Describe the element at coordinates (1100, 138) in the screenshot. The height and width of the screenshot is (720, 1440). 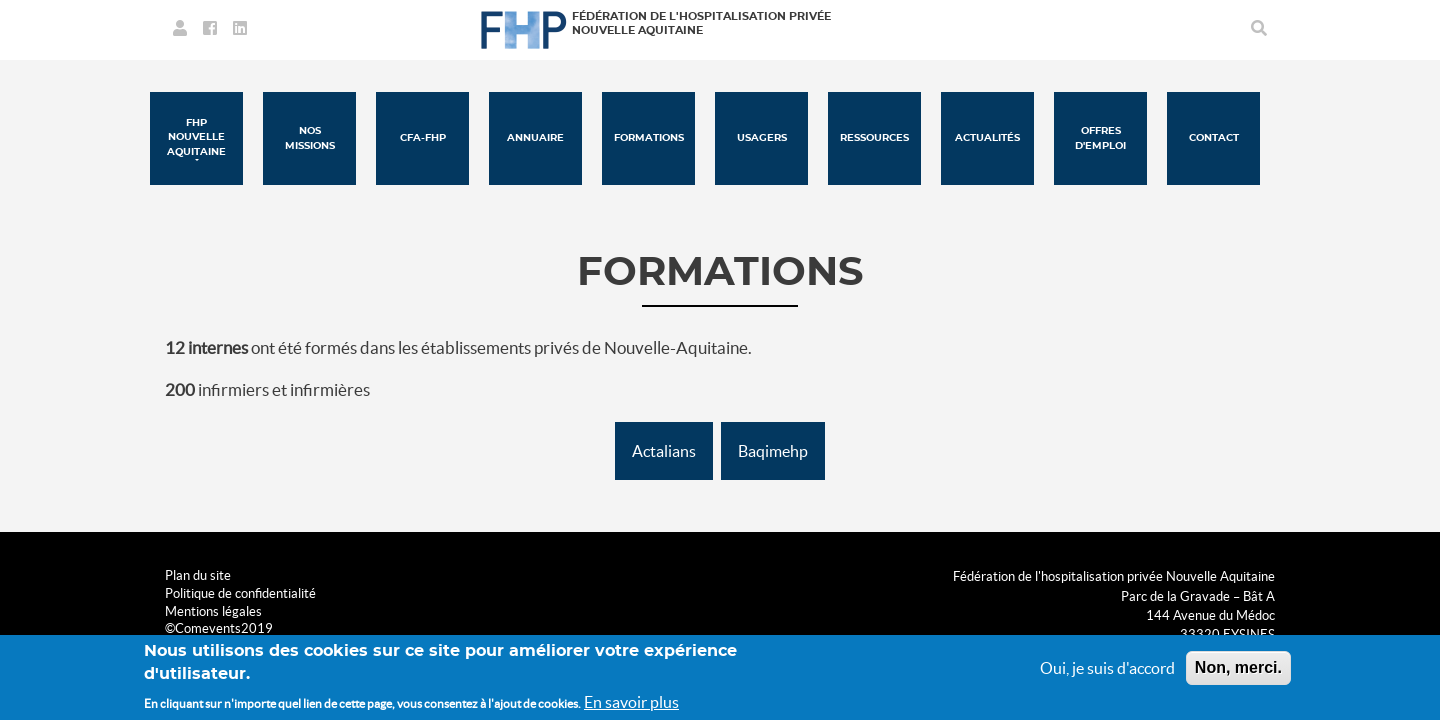
I see `Offres d'emploi` at that location.